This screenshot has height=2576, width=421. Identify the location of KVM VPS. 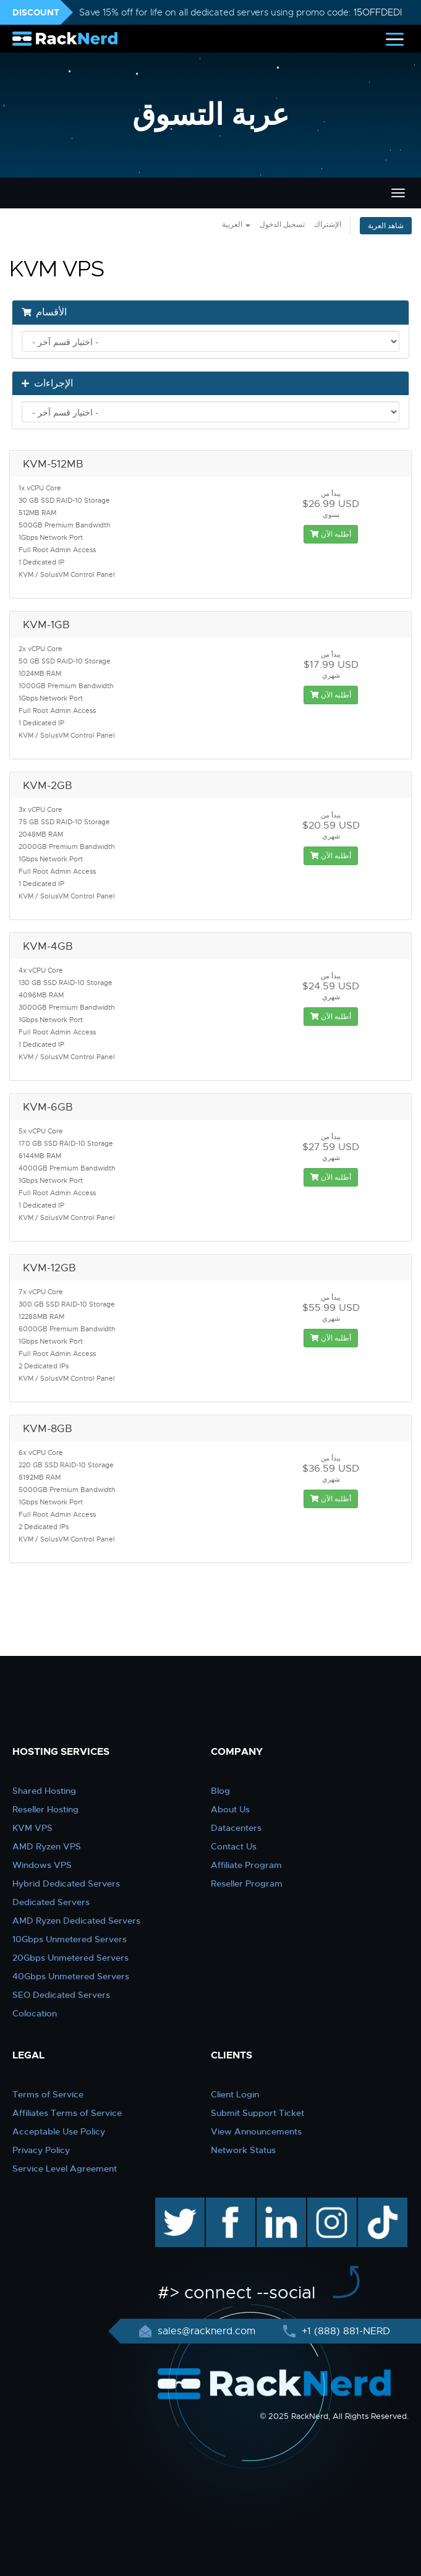
(32, 1827).